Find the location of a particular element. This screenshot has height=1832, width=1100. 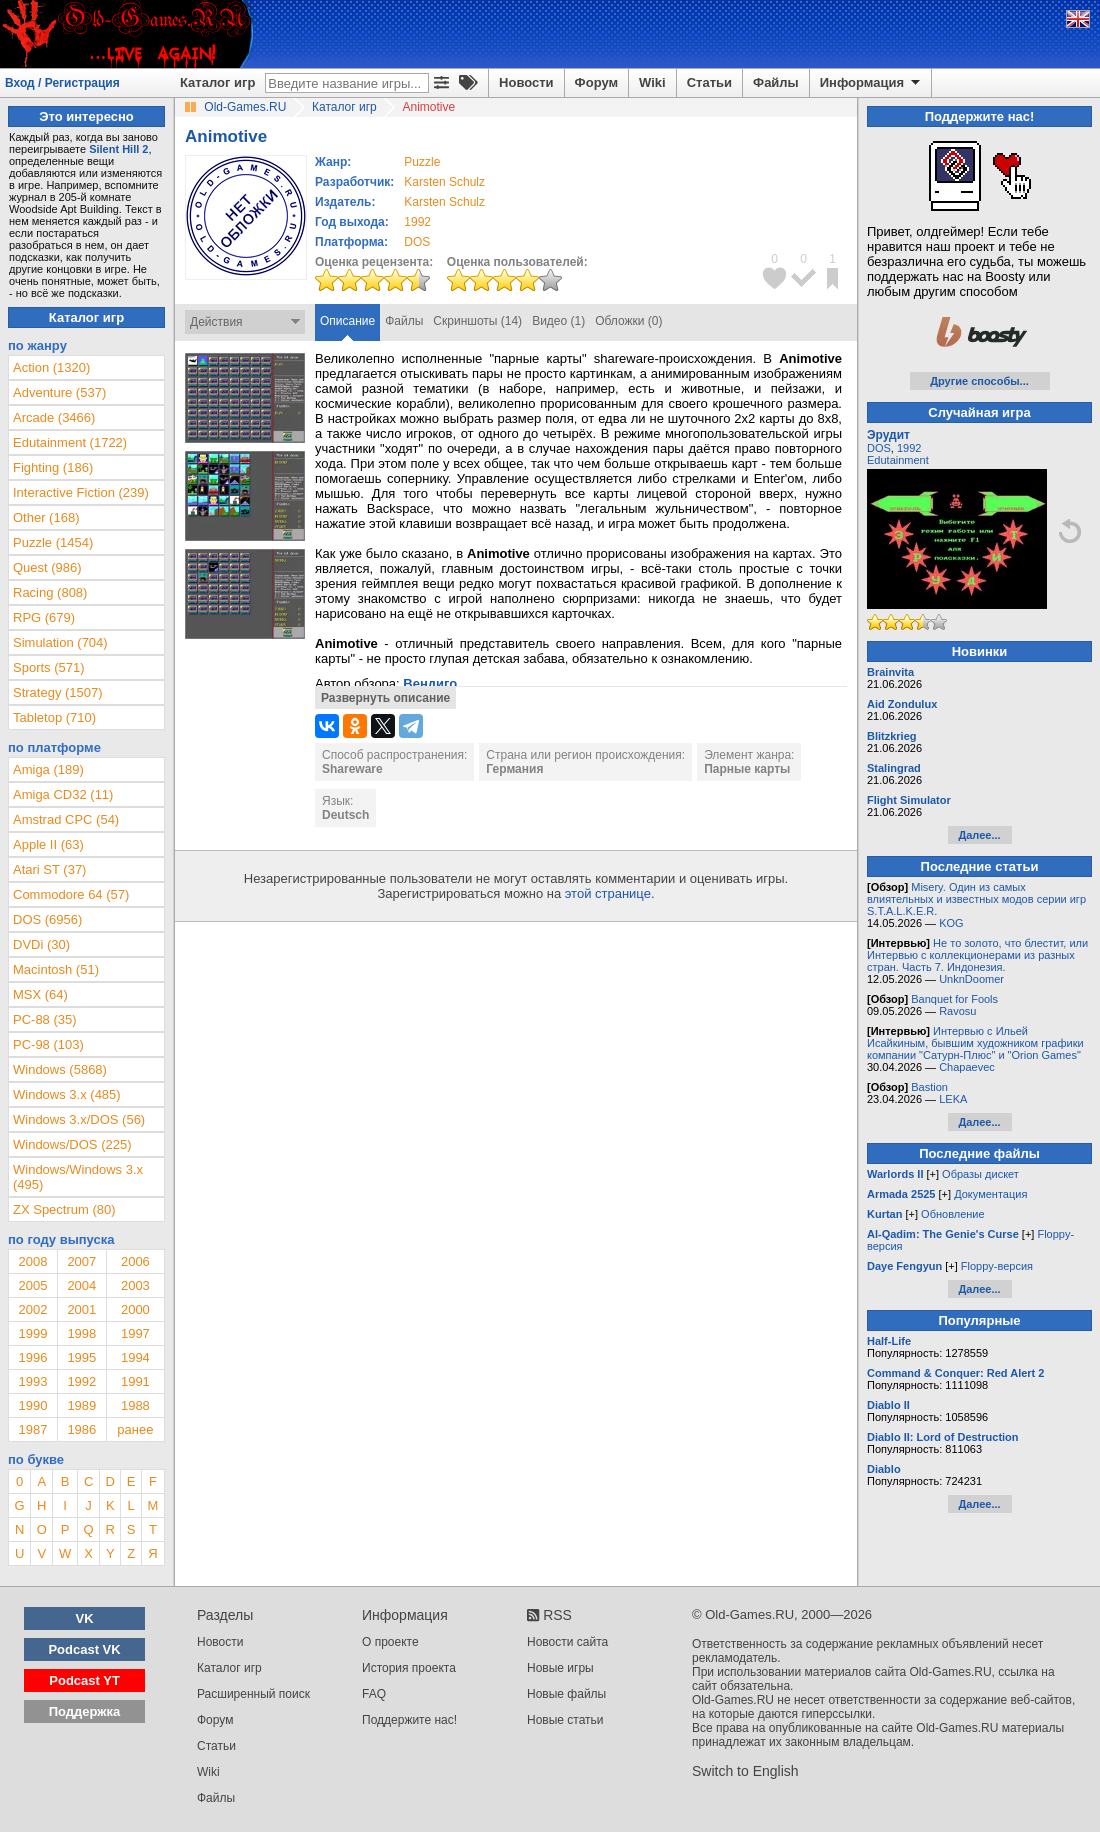

2003 is located at coordinates (135, 1285).